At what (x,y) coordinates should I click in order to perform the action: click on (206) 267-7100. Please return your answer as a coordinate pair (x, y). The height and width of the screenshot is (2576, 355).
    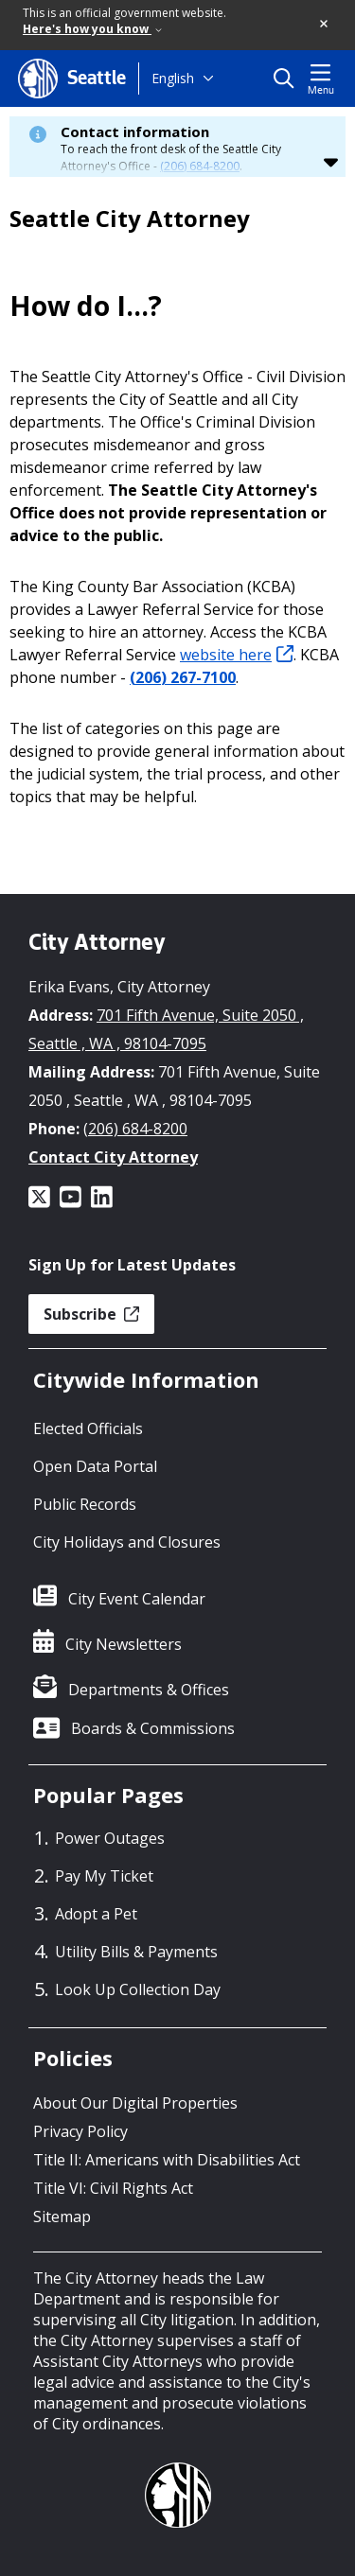
    Looking at the image, I should click on (183, 677).